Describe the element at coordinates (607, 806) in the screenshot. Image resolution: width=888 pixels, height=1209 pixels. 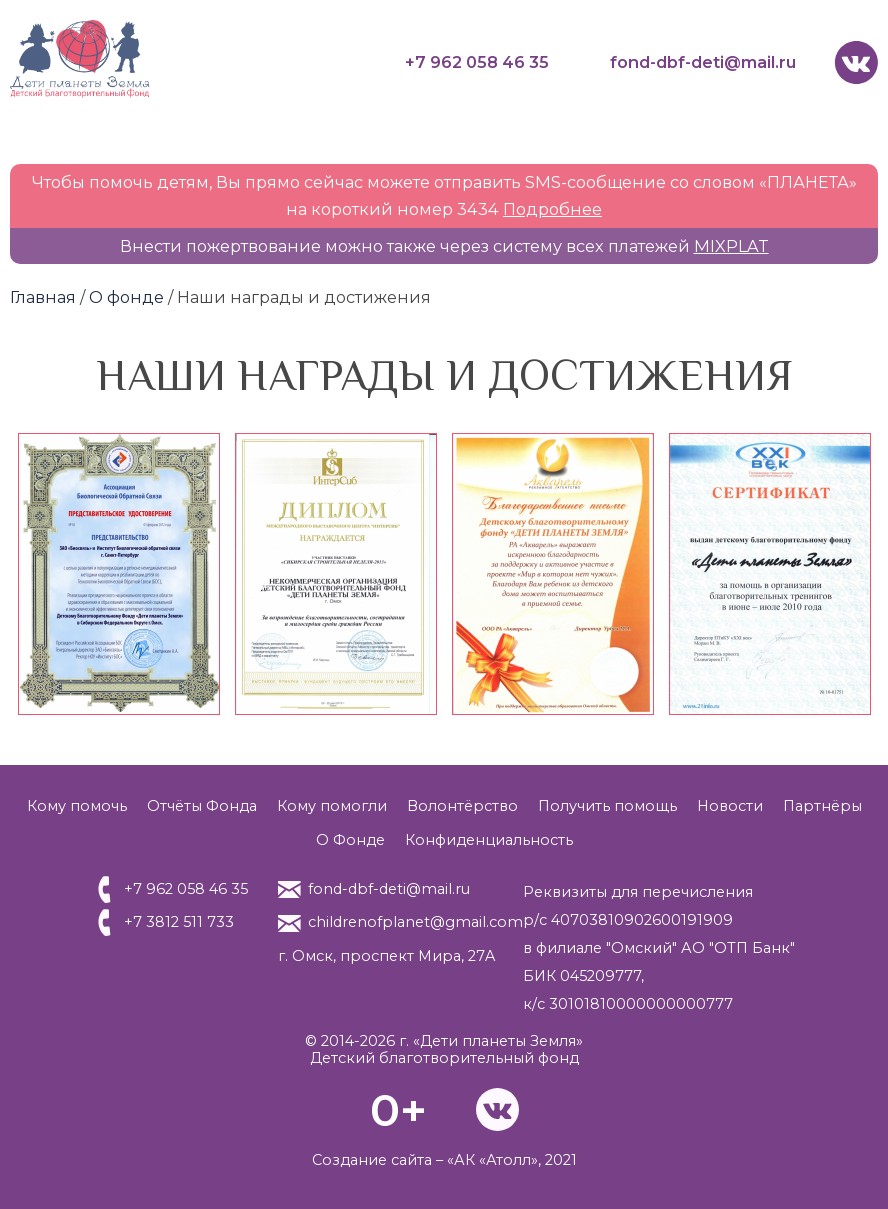
I see `Получить помощь` at that location.